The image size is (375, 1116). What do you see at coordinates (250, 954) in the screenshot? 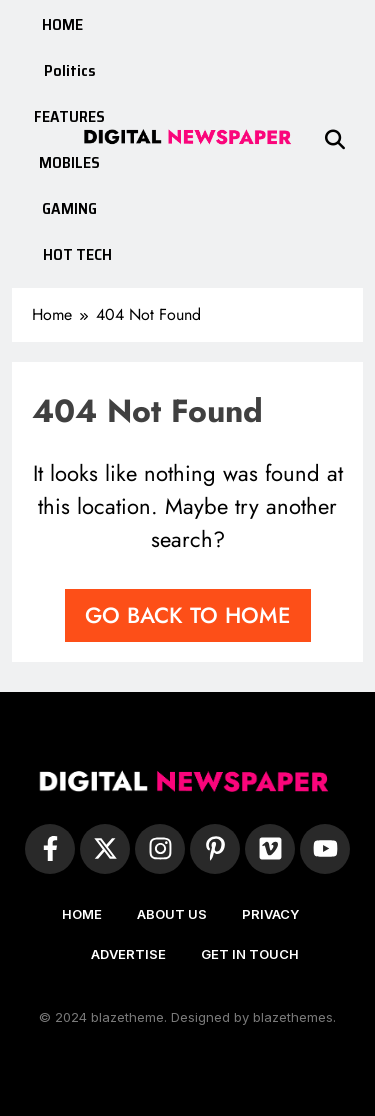
I see `GET IN TOUCH` at bounding box center [250, 954].